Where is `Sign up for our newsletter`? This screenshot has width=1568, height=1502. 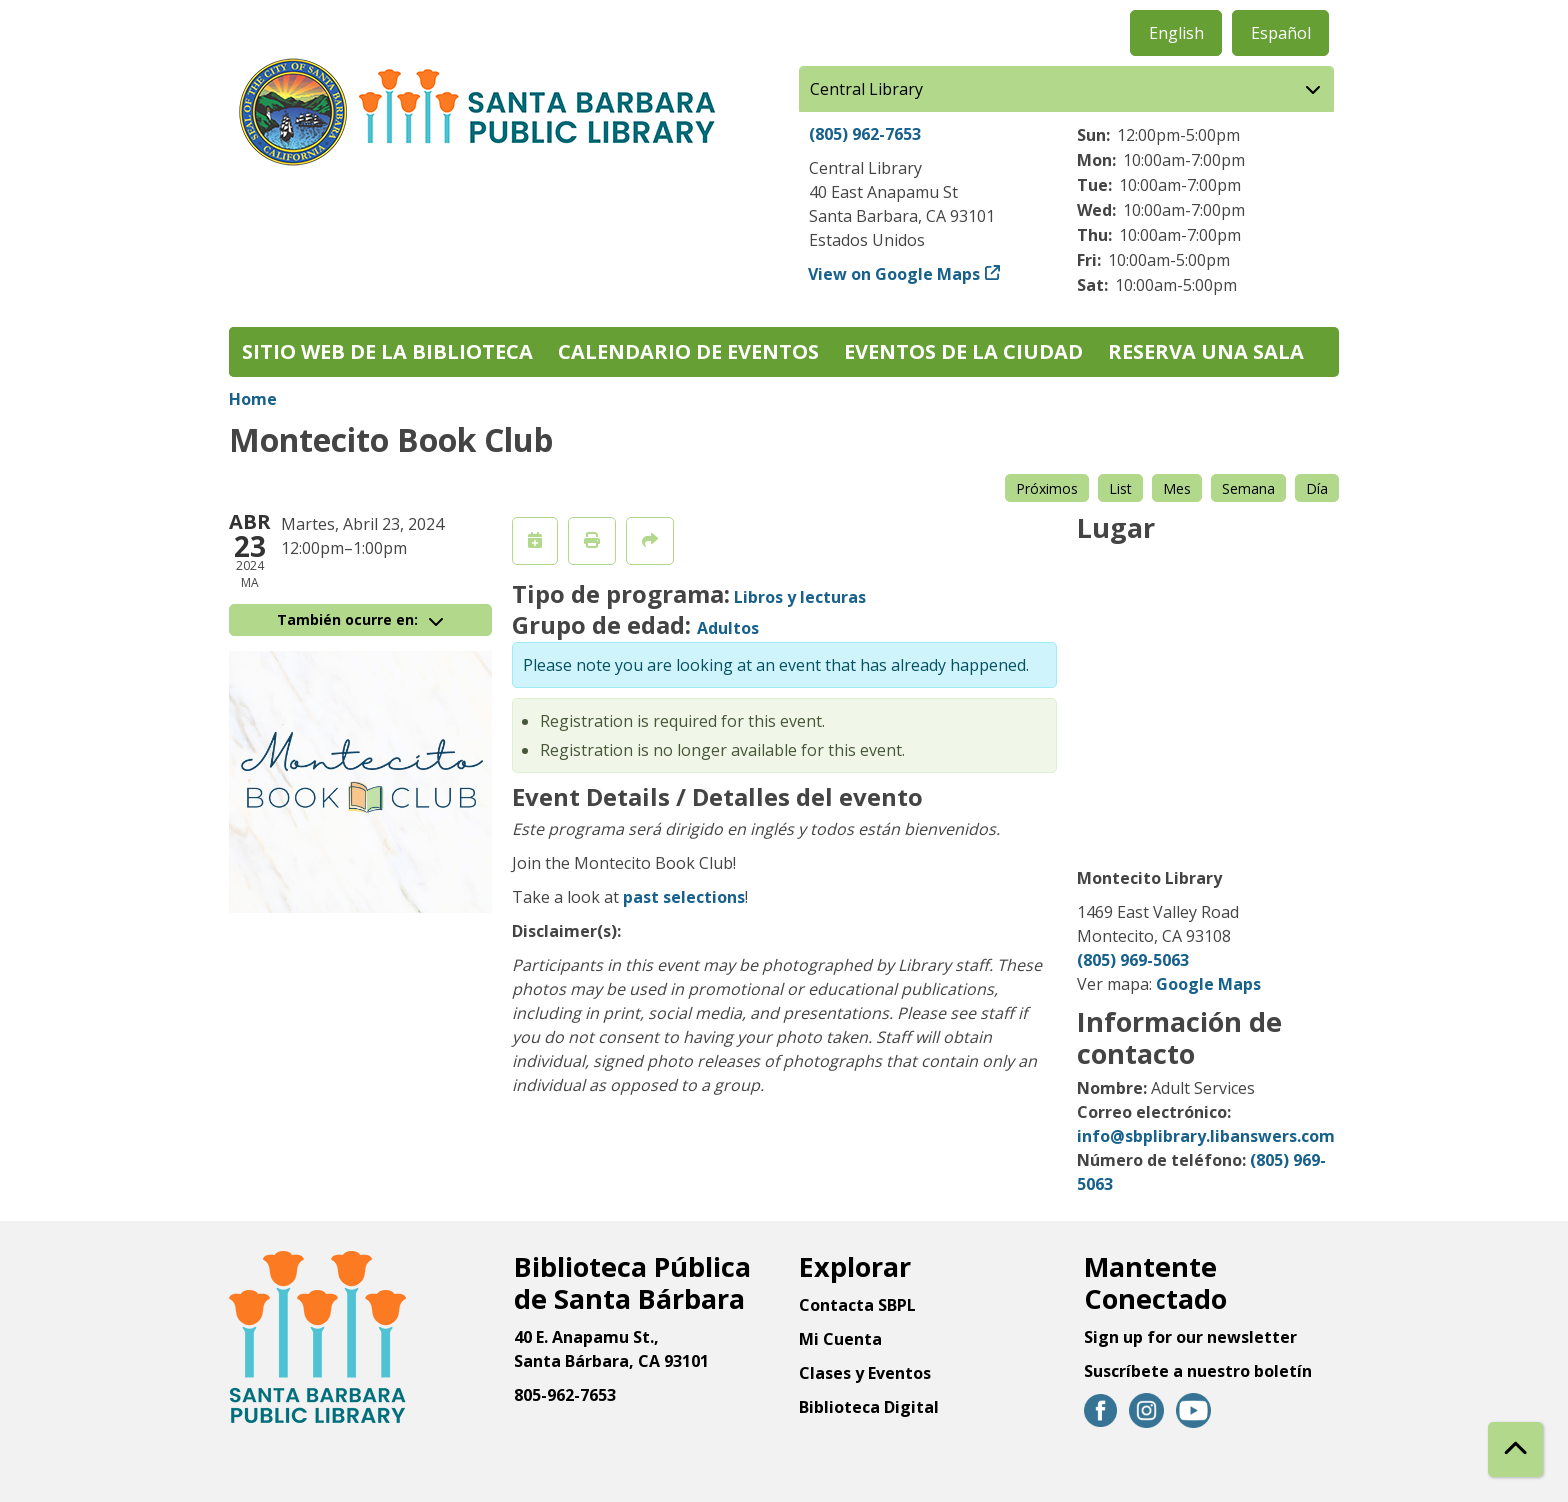
Sign up for our newsletter is located at coordinates (1190, 1337).